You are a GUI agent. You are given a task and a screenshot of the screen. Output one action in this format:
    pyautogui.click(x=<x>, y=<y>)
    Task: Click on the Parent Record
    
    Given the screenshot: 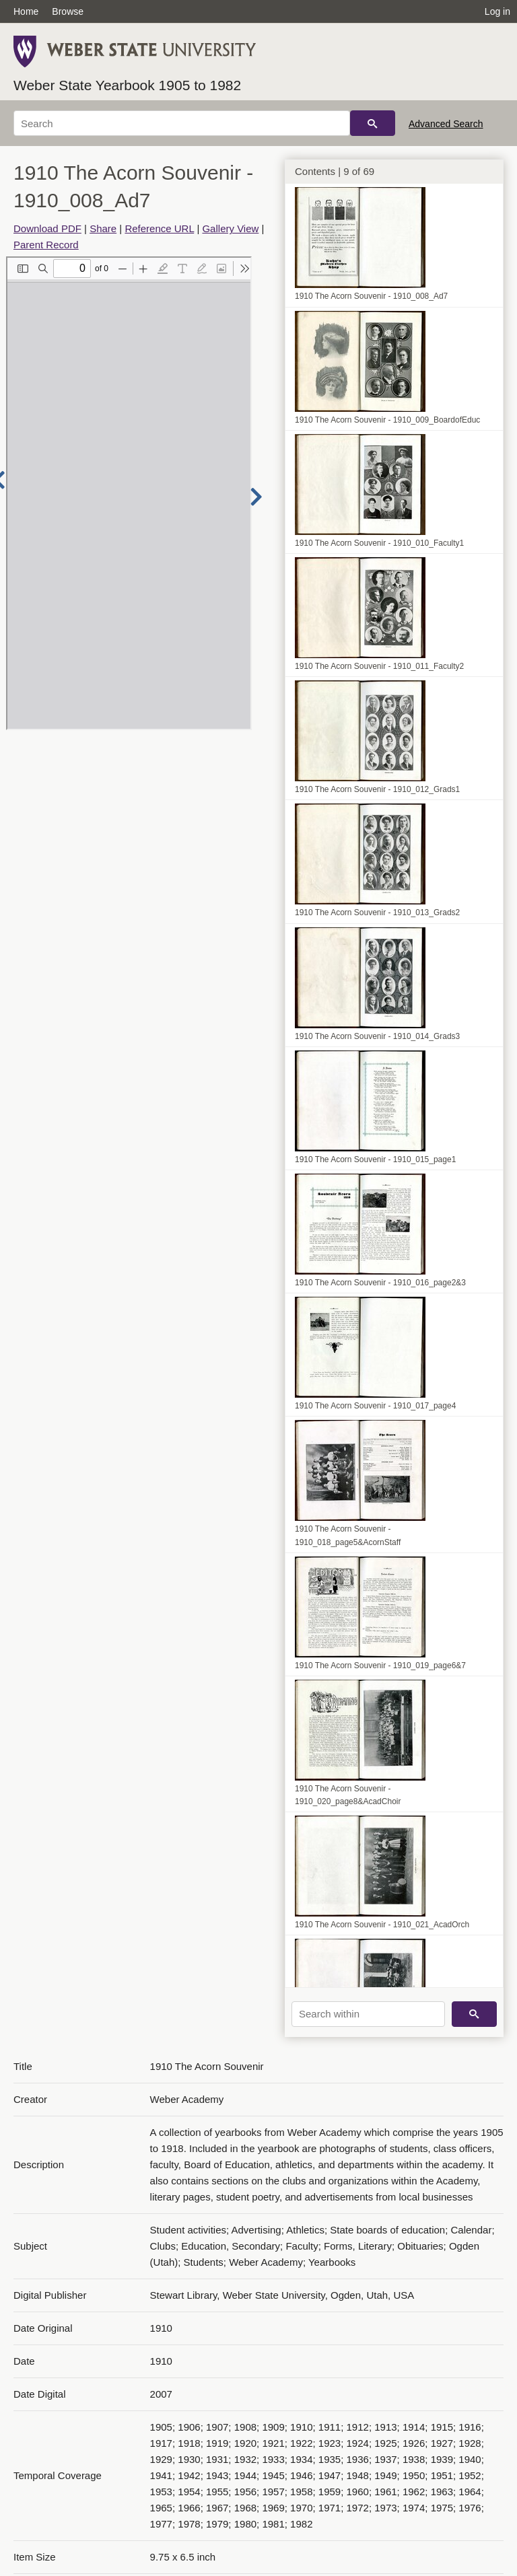 What is the action you would take?
    pyautogui.click(x=46, y=244)
    